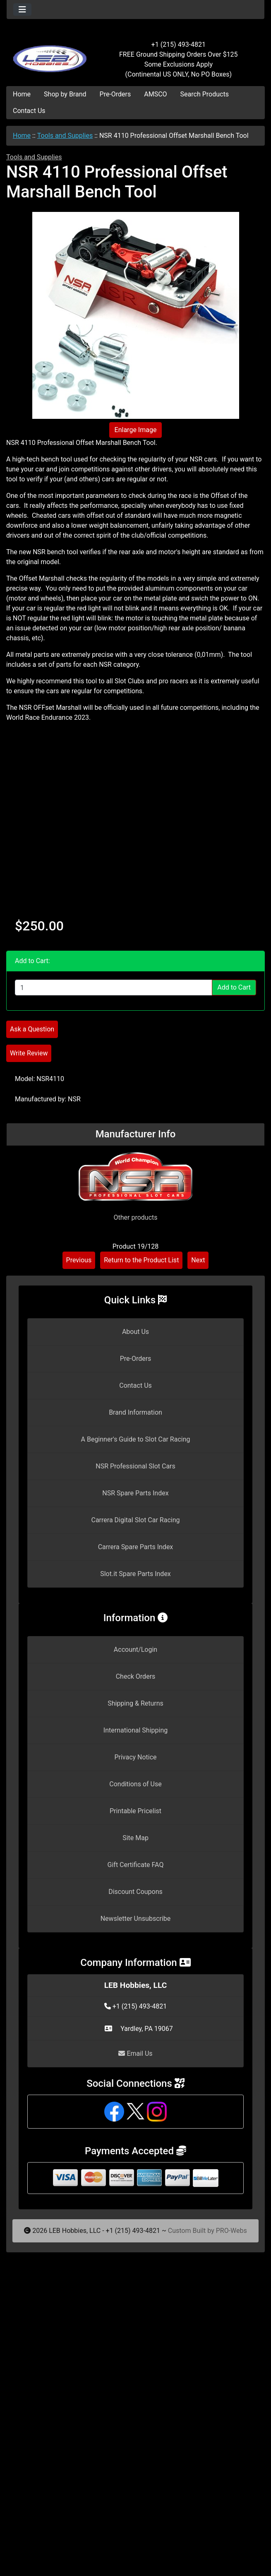 The width and height of the screenshot is (271, 2576). Describe the element at coordinates (135, 1757) in the screenshot. I see `Privacy Notice` at that location.